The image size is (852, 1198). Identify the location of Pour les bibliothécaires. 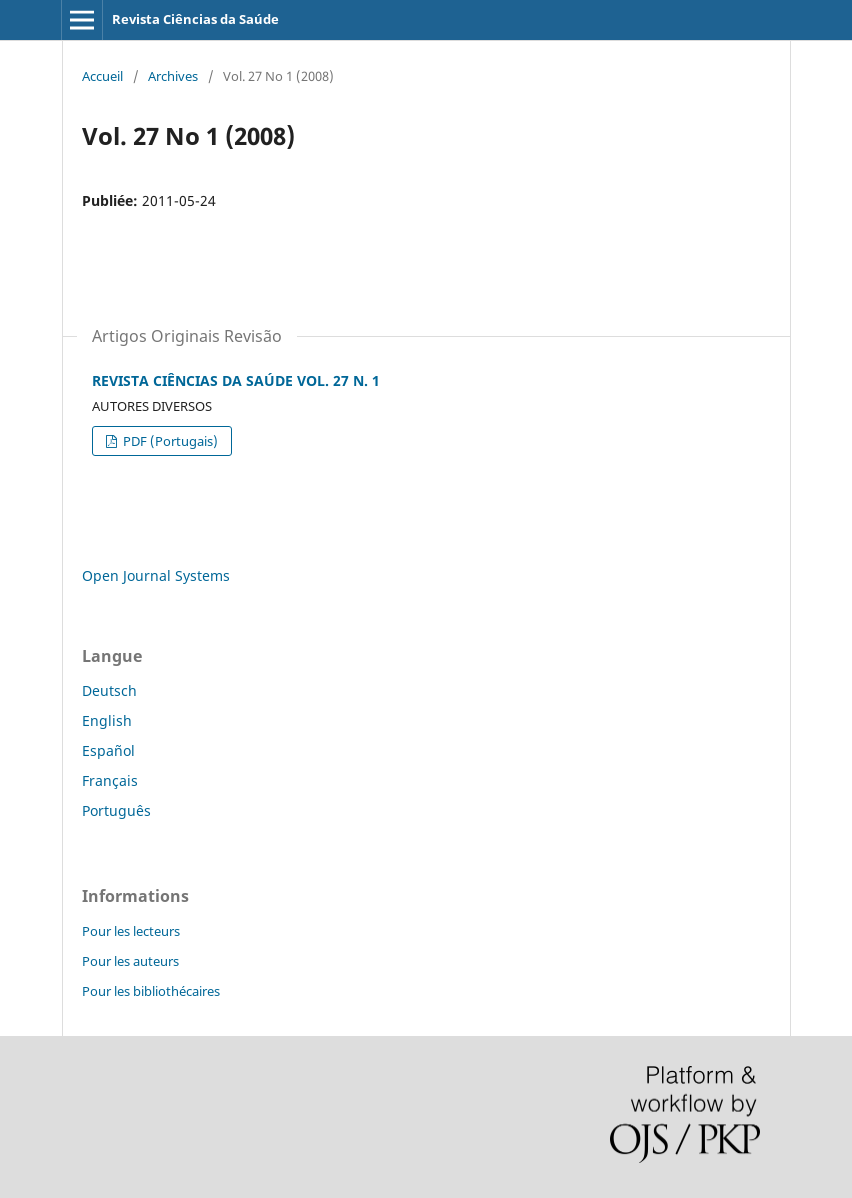
(151, 991).